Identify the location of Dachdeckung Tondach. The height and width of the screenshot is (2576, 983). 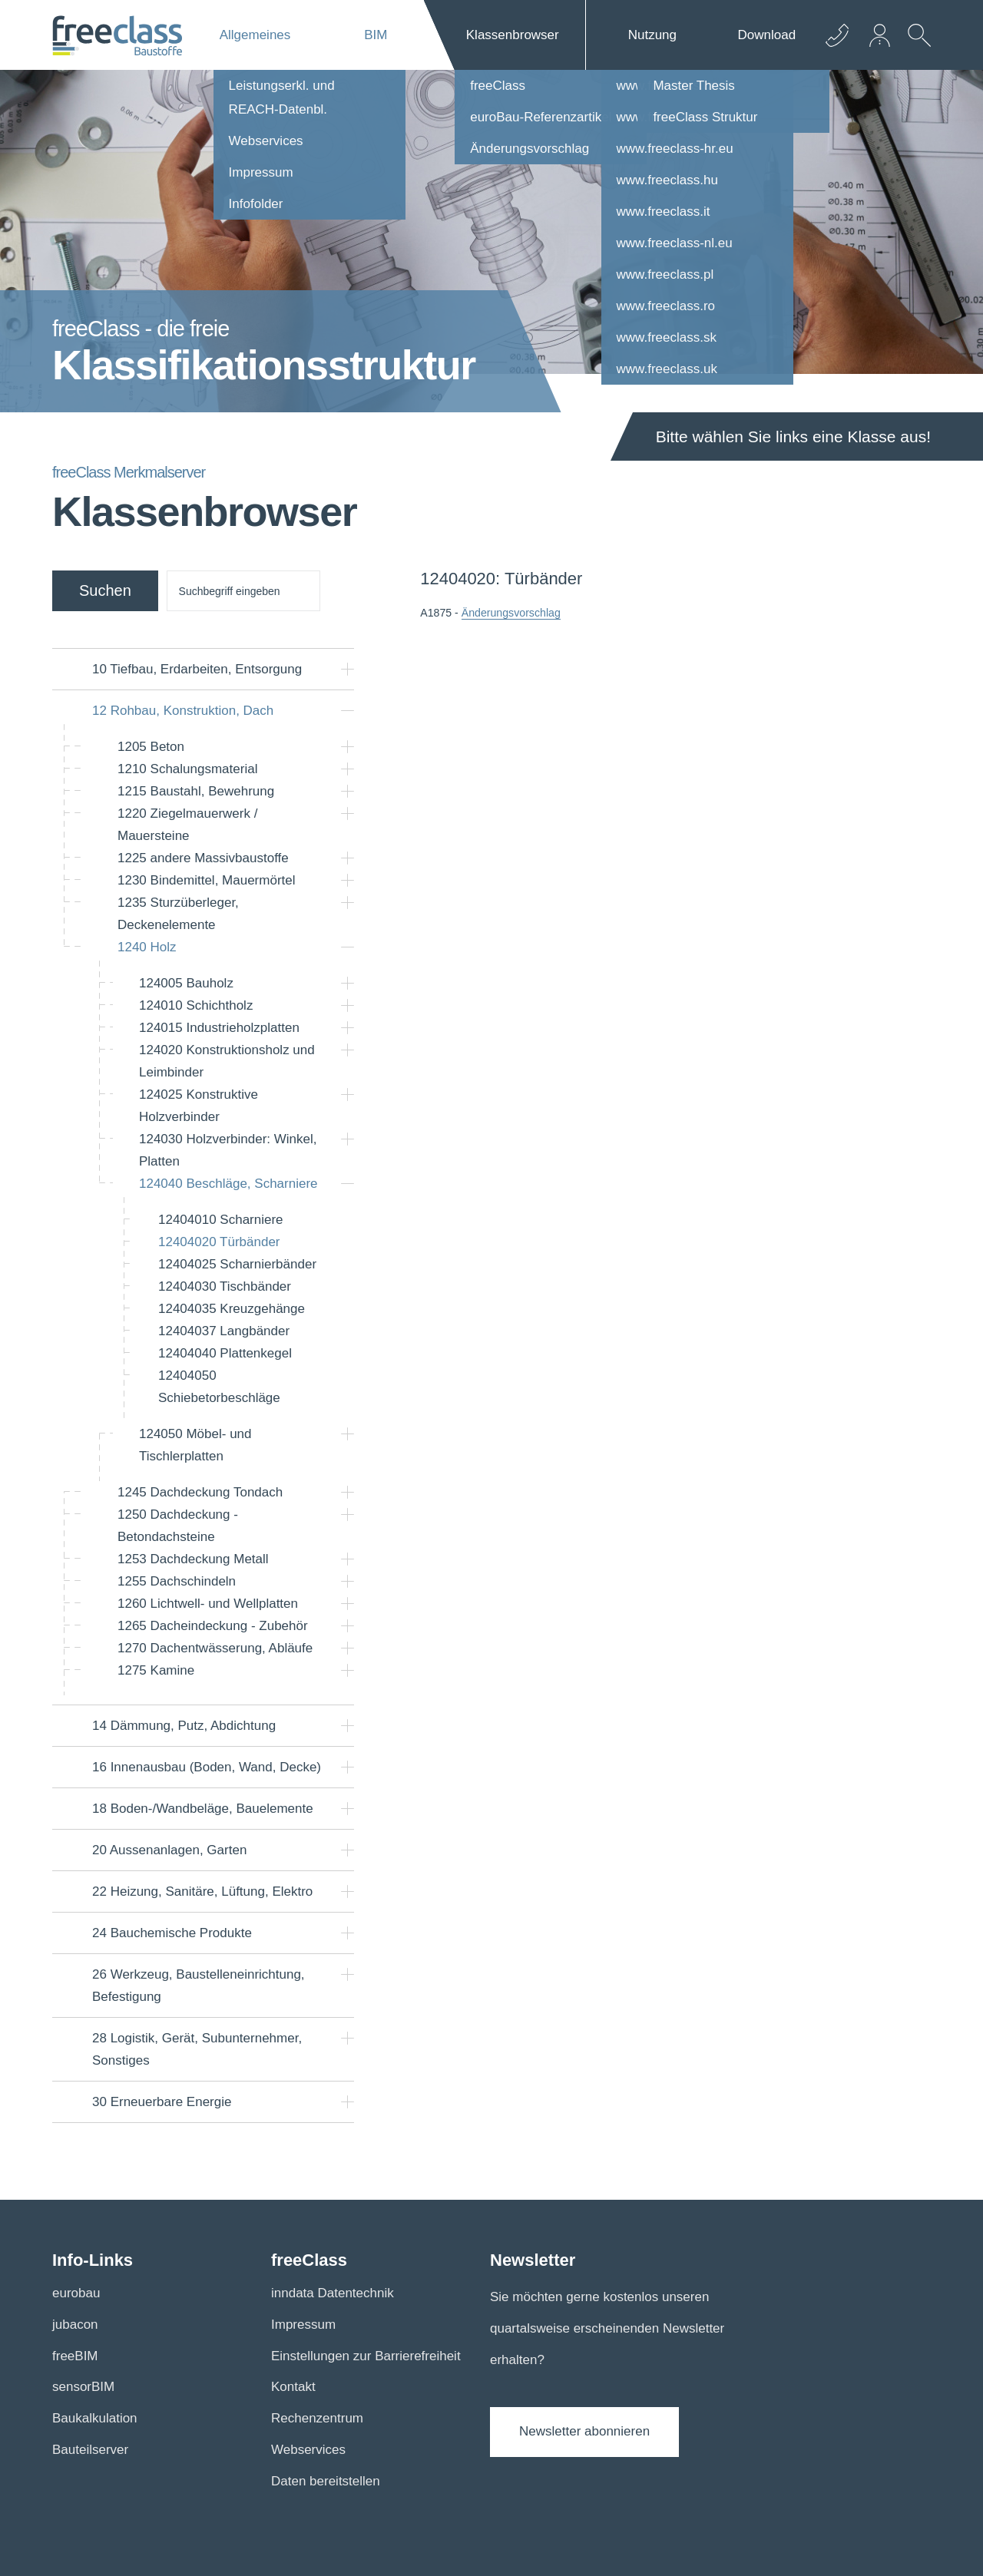
(200, 1492).